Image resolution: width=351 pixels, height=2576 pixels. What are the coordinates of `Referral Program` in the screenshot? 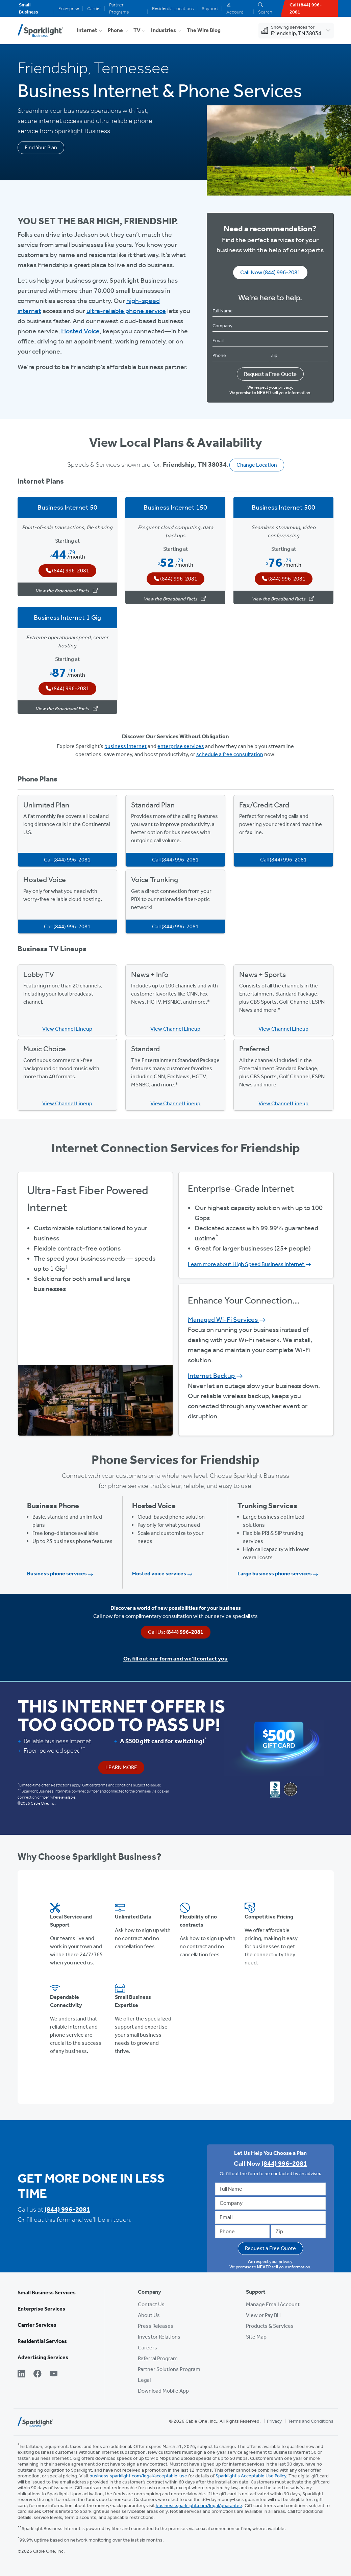 It's located at (158, 2358).